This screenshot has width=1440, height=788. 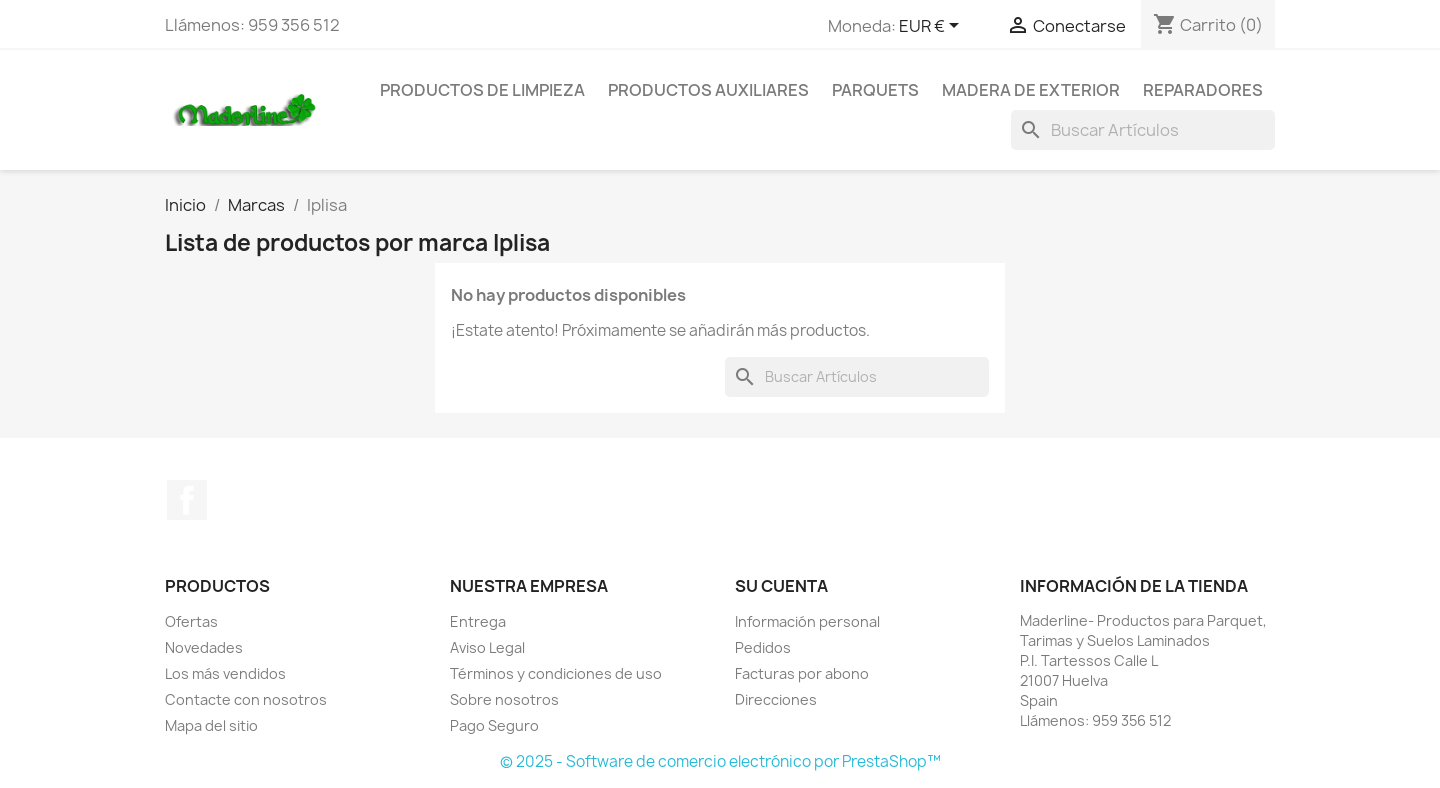 What do you see at coordinates (191, 621) in the screenshot?
I see `Ofertas` at bounding box center [191, 621].